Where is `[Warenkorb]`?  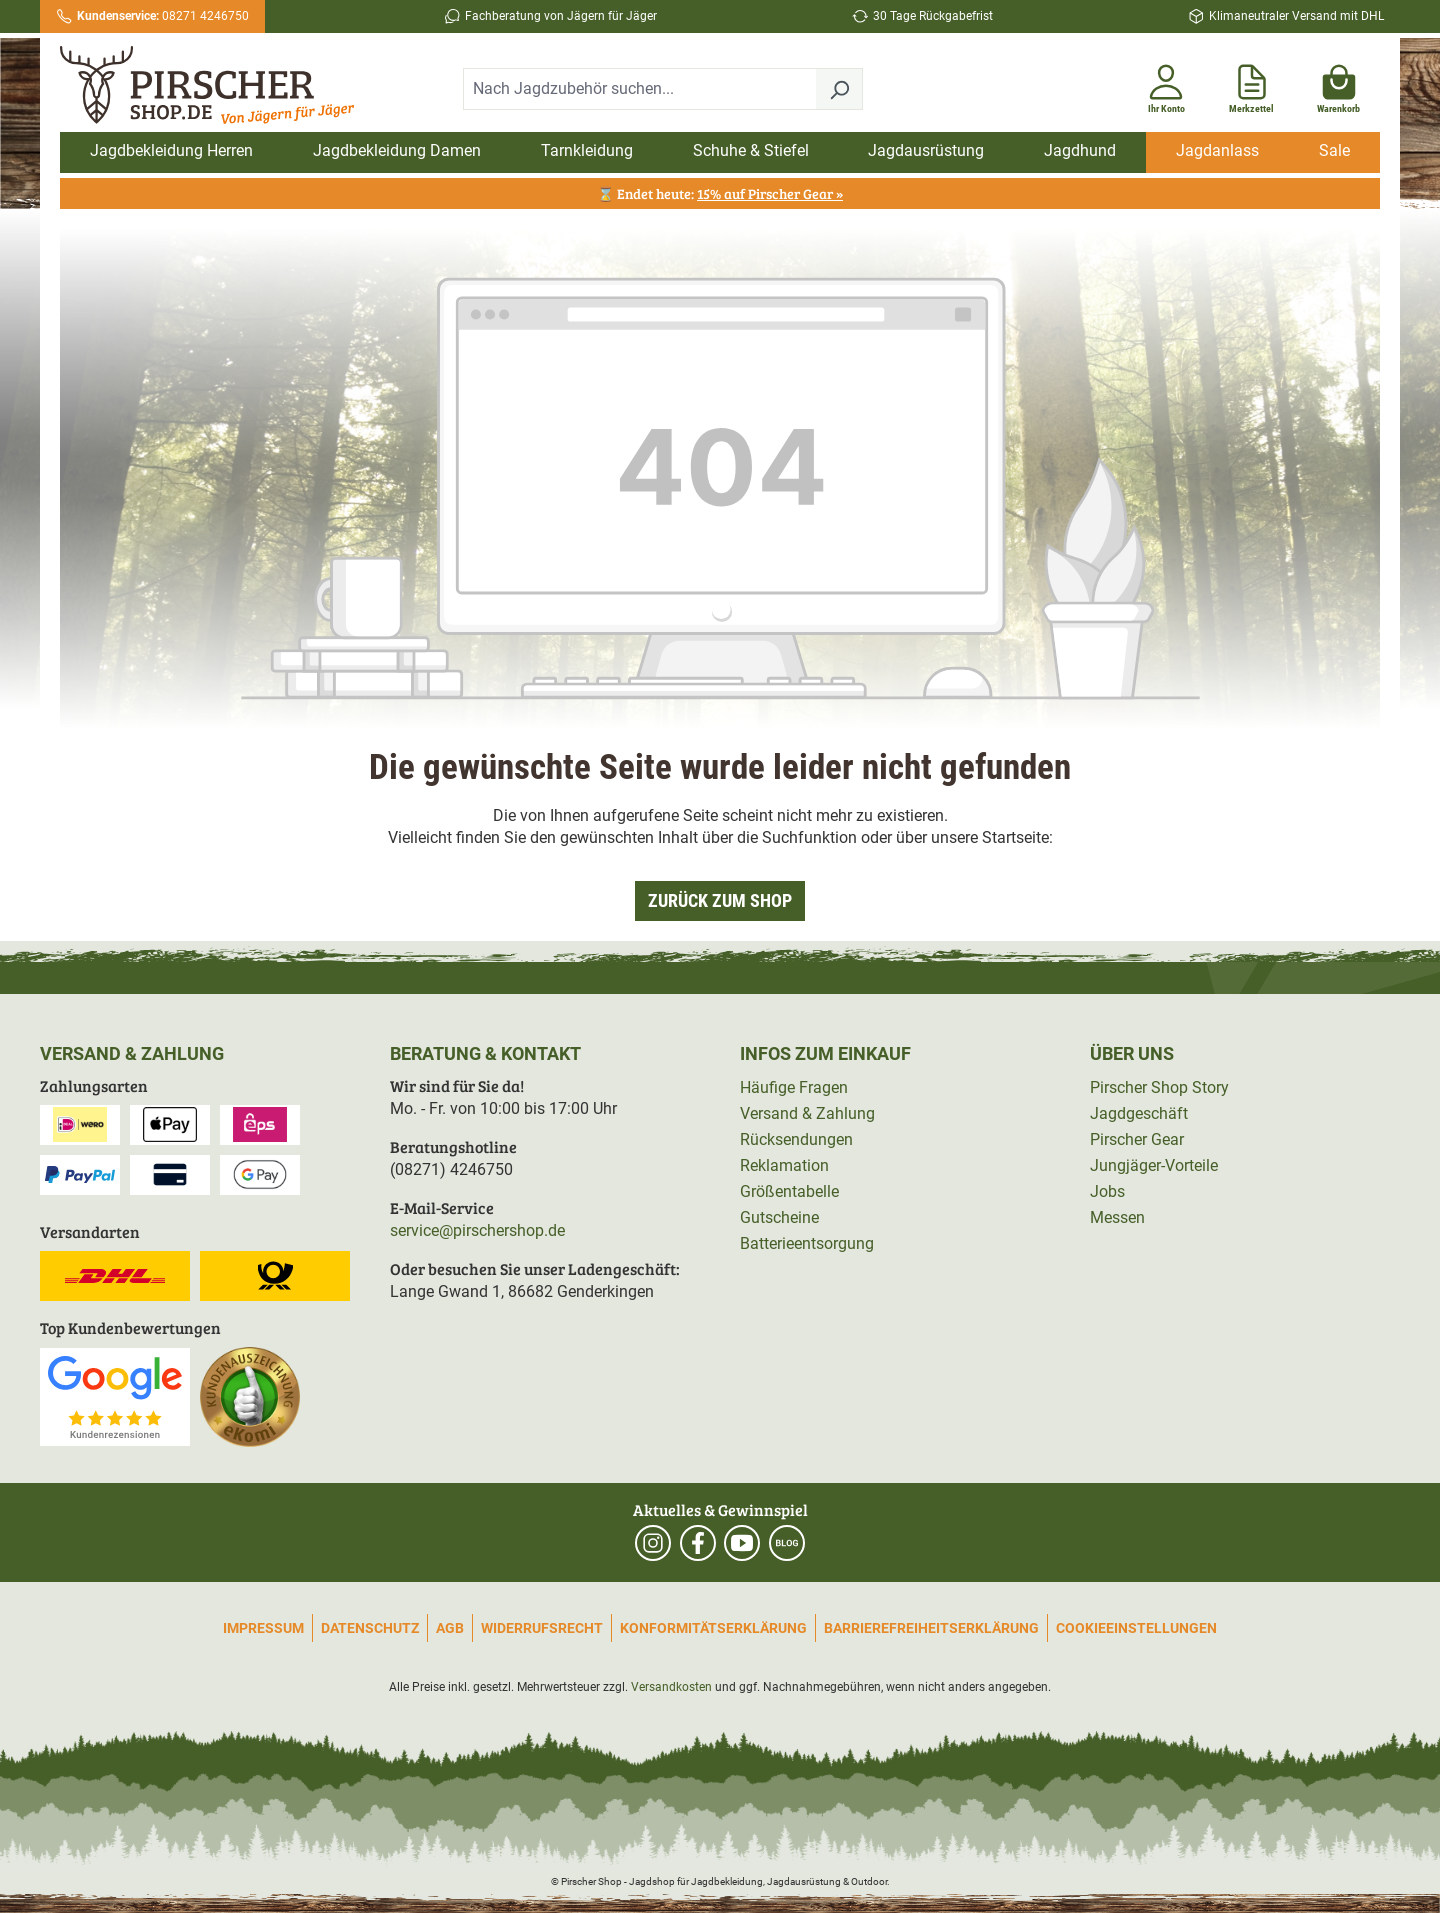 [Warenkorb] is located at coordinates (1338, 85).